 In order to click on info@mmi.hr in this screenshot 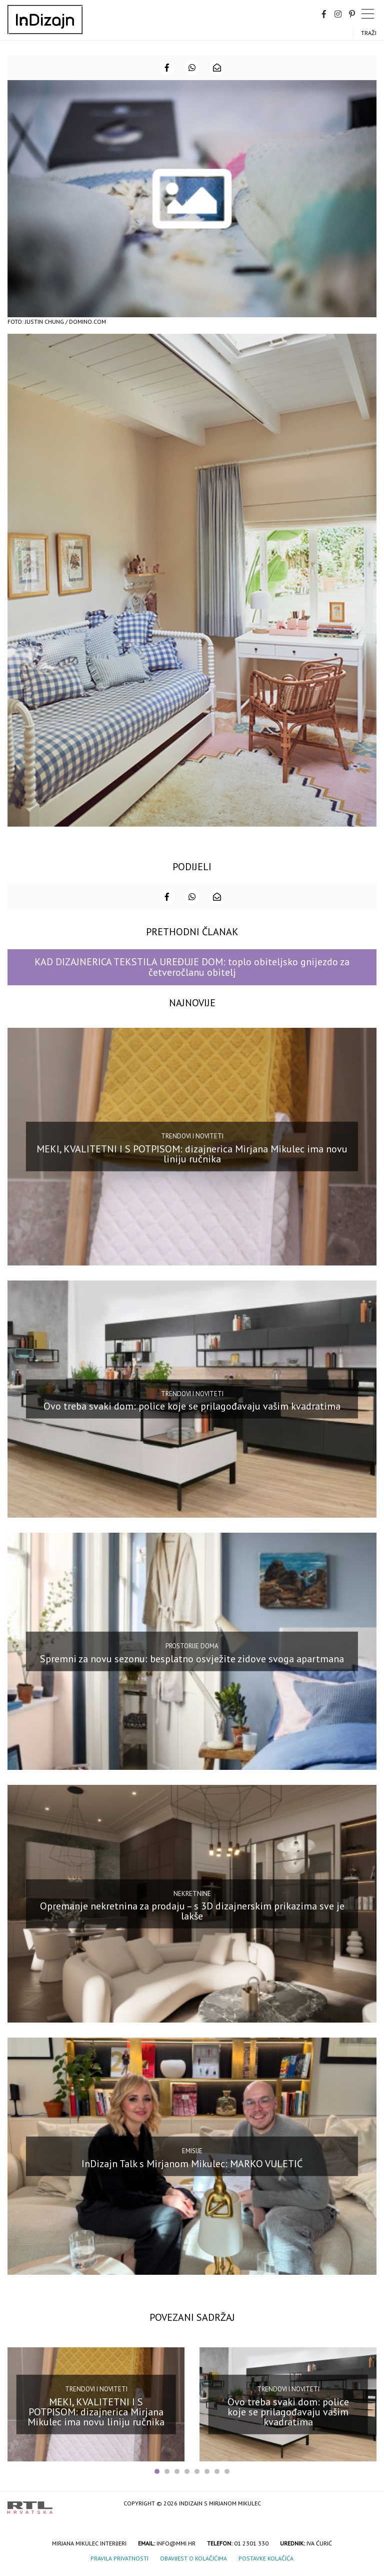, I will do `click(176, 2543)`.